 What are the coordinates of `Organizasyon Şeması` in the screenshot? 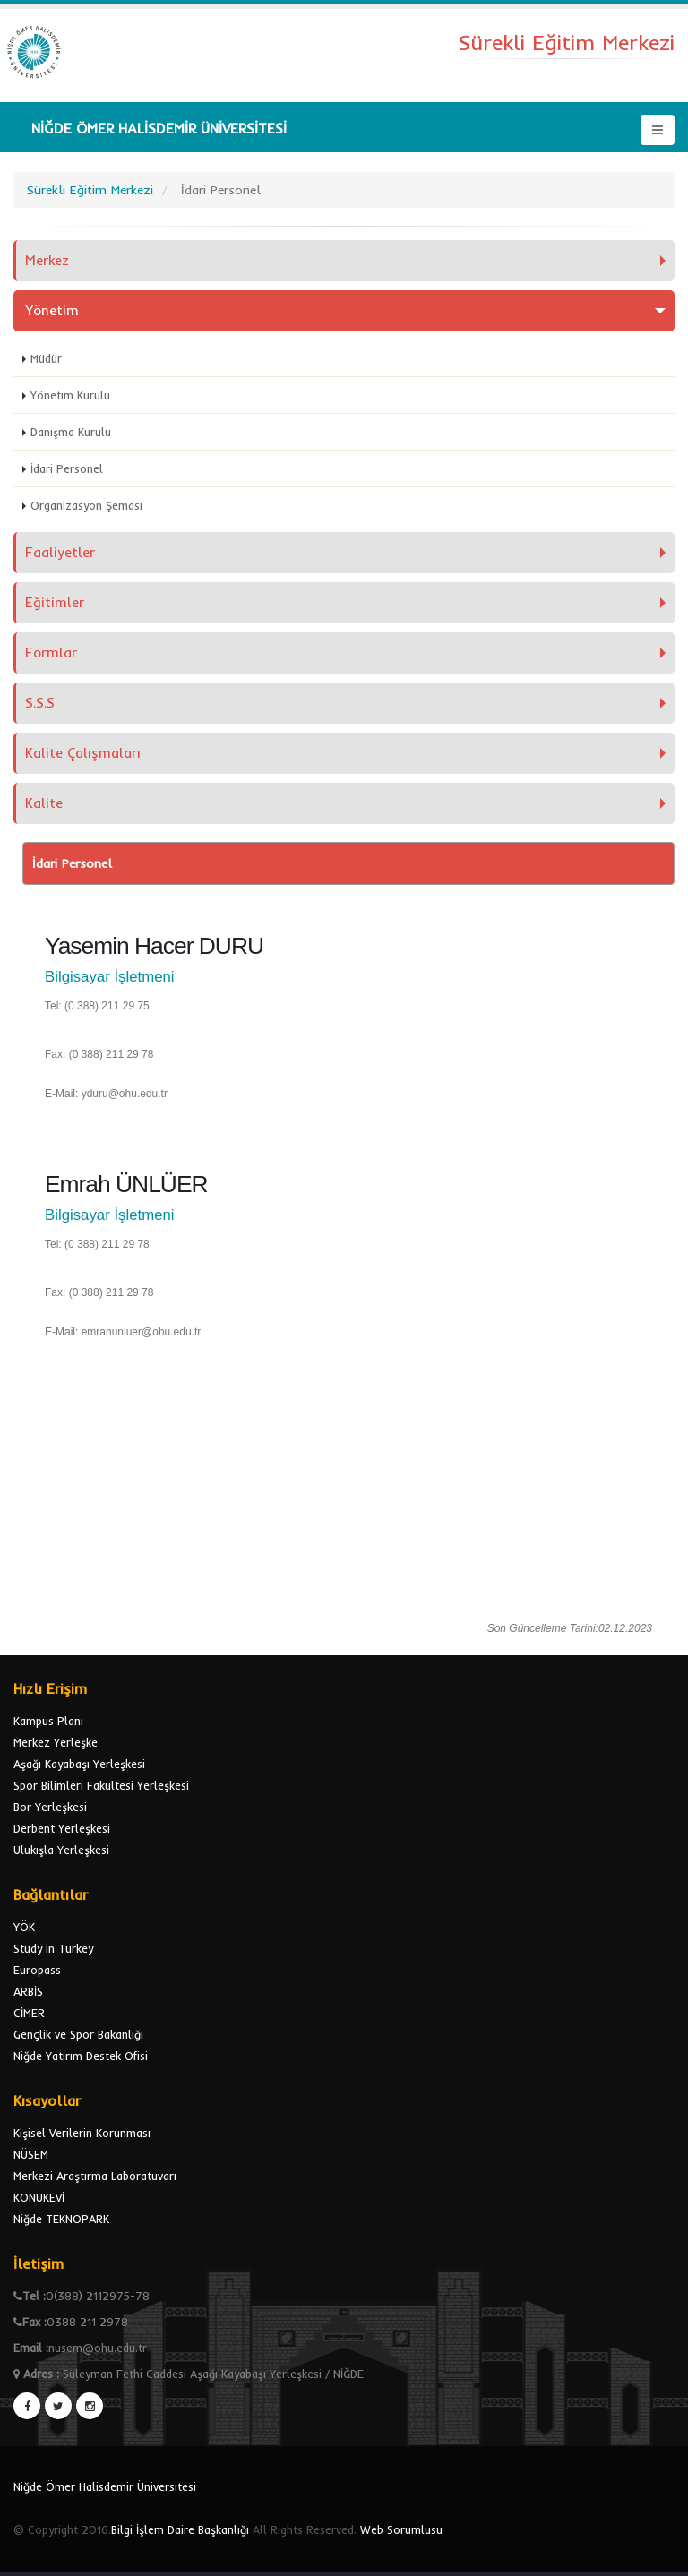 It's located at (86, 505).